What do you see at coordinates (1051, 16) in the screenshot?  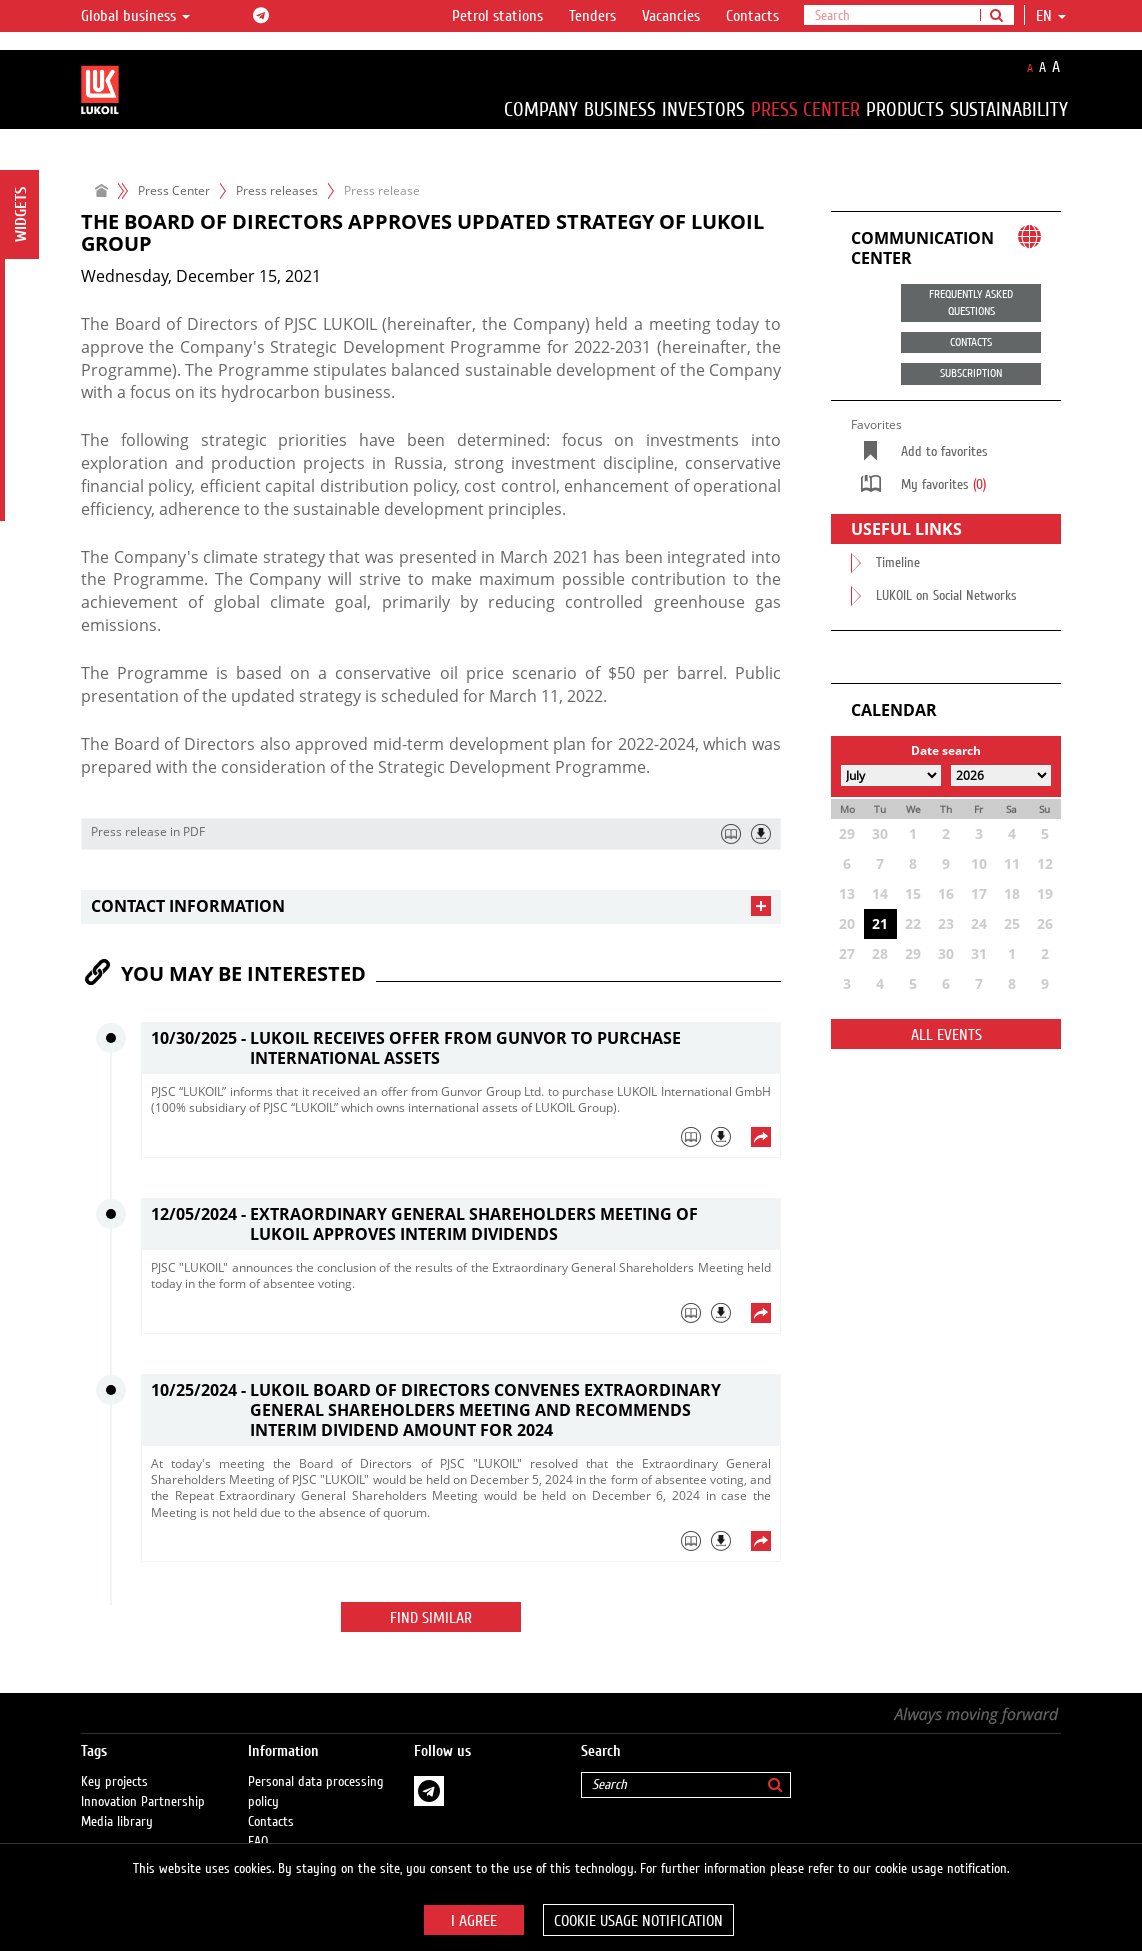 I see `en [button]` at bounding box center [1051, 16].